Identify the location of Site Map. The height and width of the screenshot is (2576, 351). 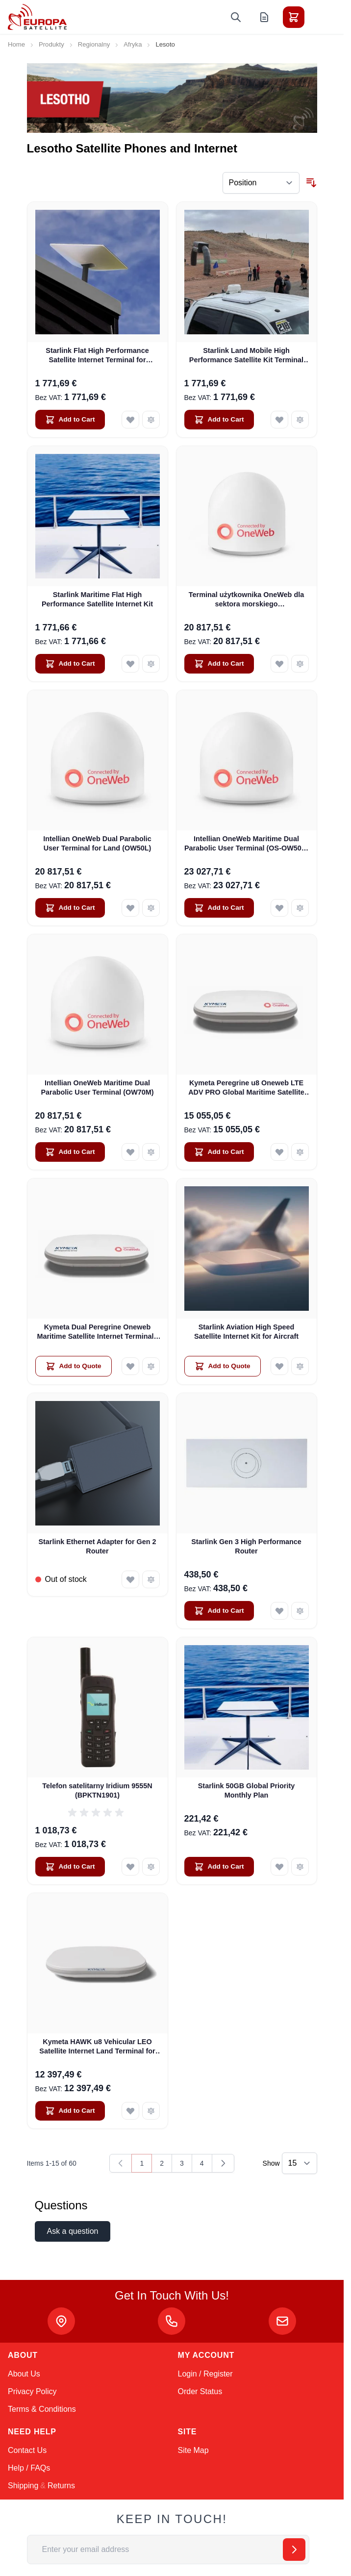
(193, 2450).